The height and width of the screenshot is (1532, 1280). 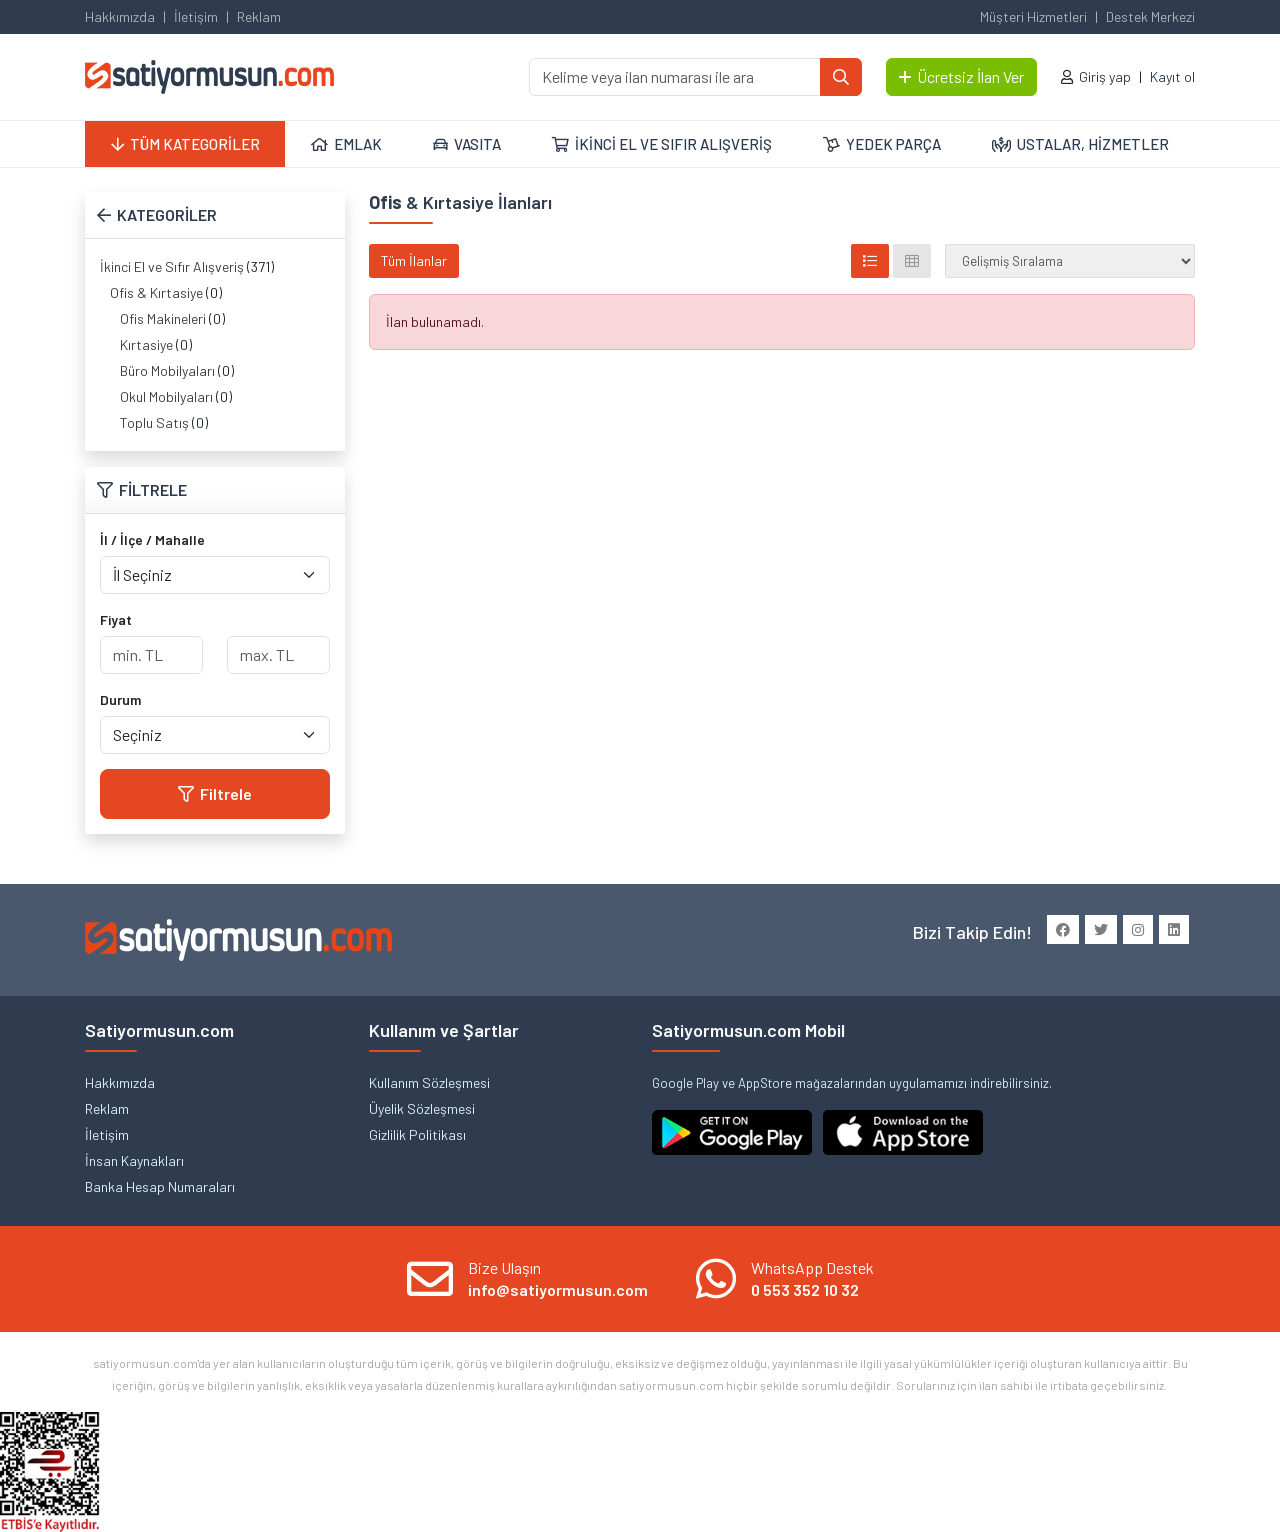 What do you see at coordinates (1172, 76) in the screenshot?
I see `Kayıt ol` at bounding box center [1172, 76].